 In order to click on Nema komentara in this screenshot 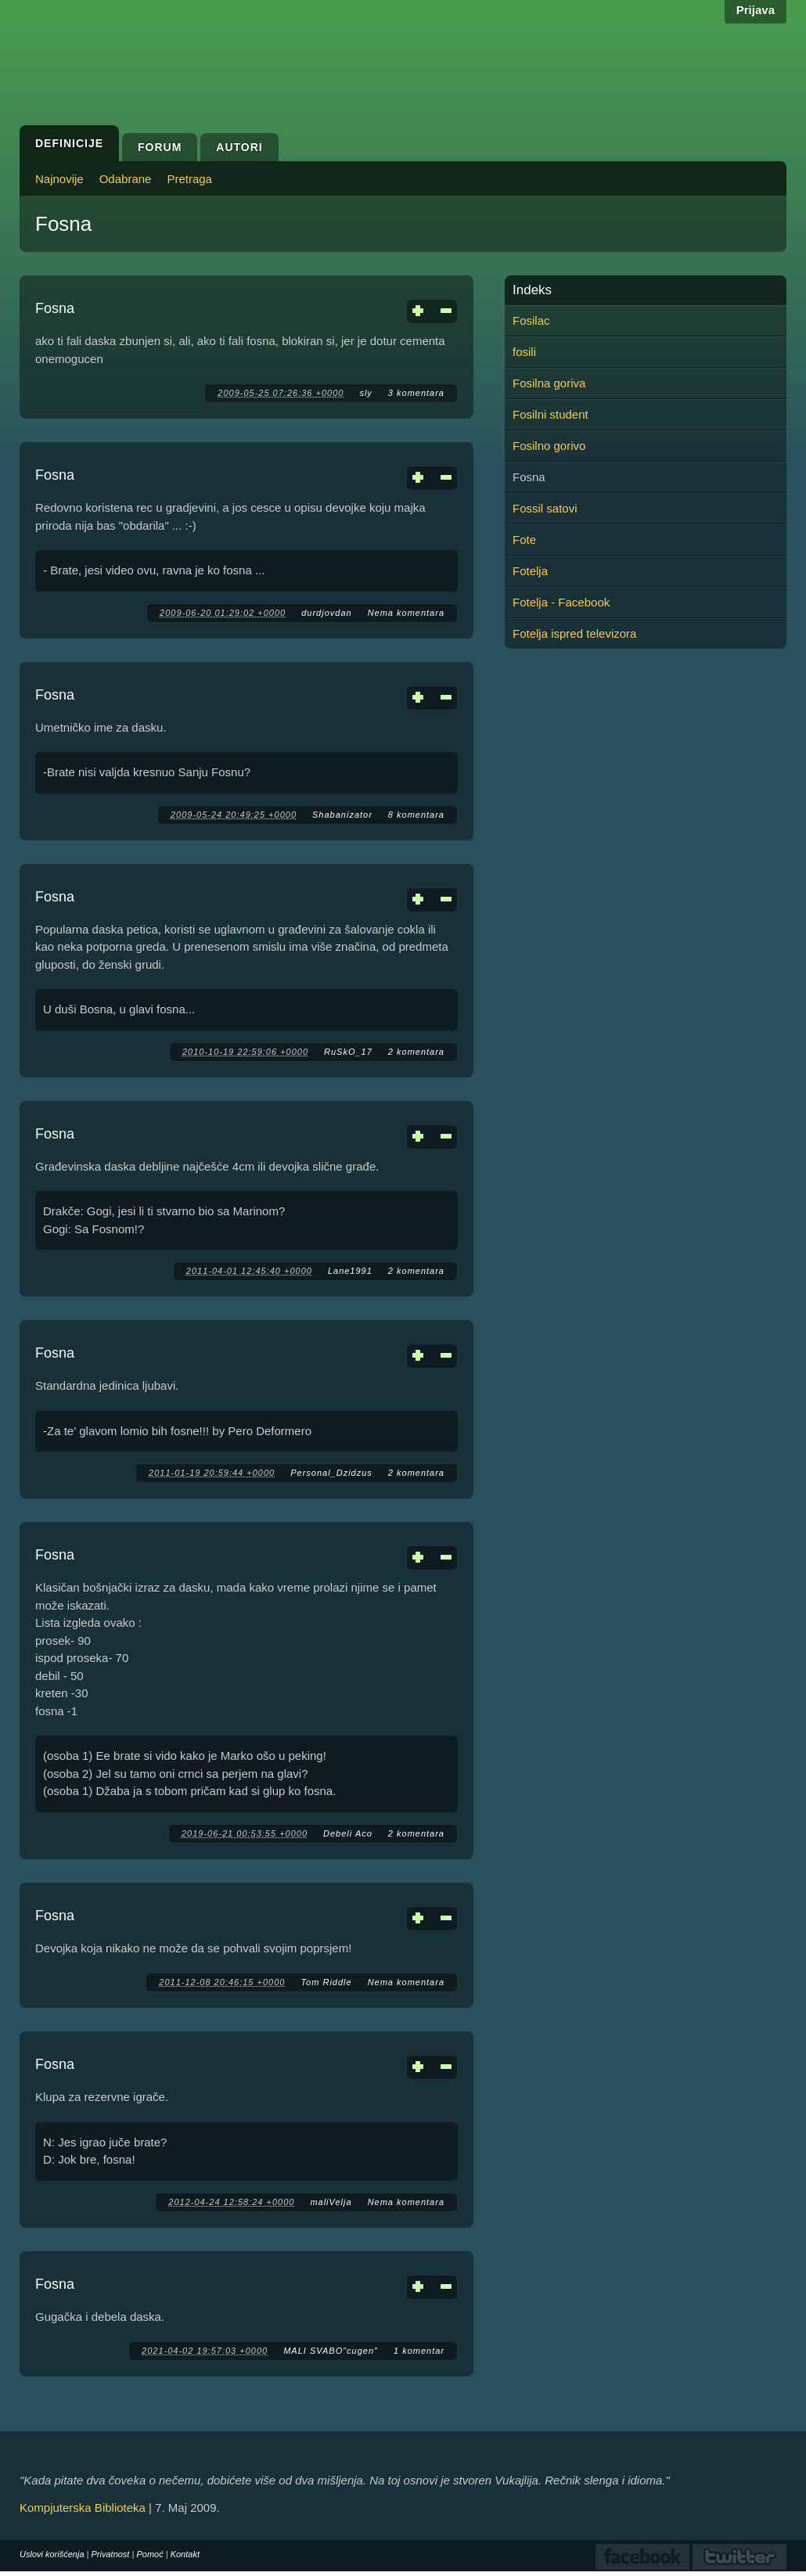, I will do `click(406, 612)`.